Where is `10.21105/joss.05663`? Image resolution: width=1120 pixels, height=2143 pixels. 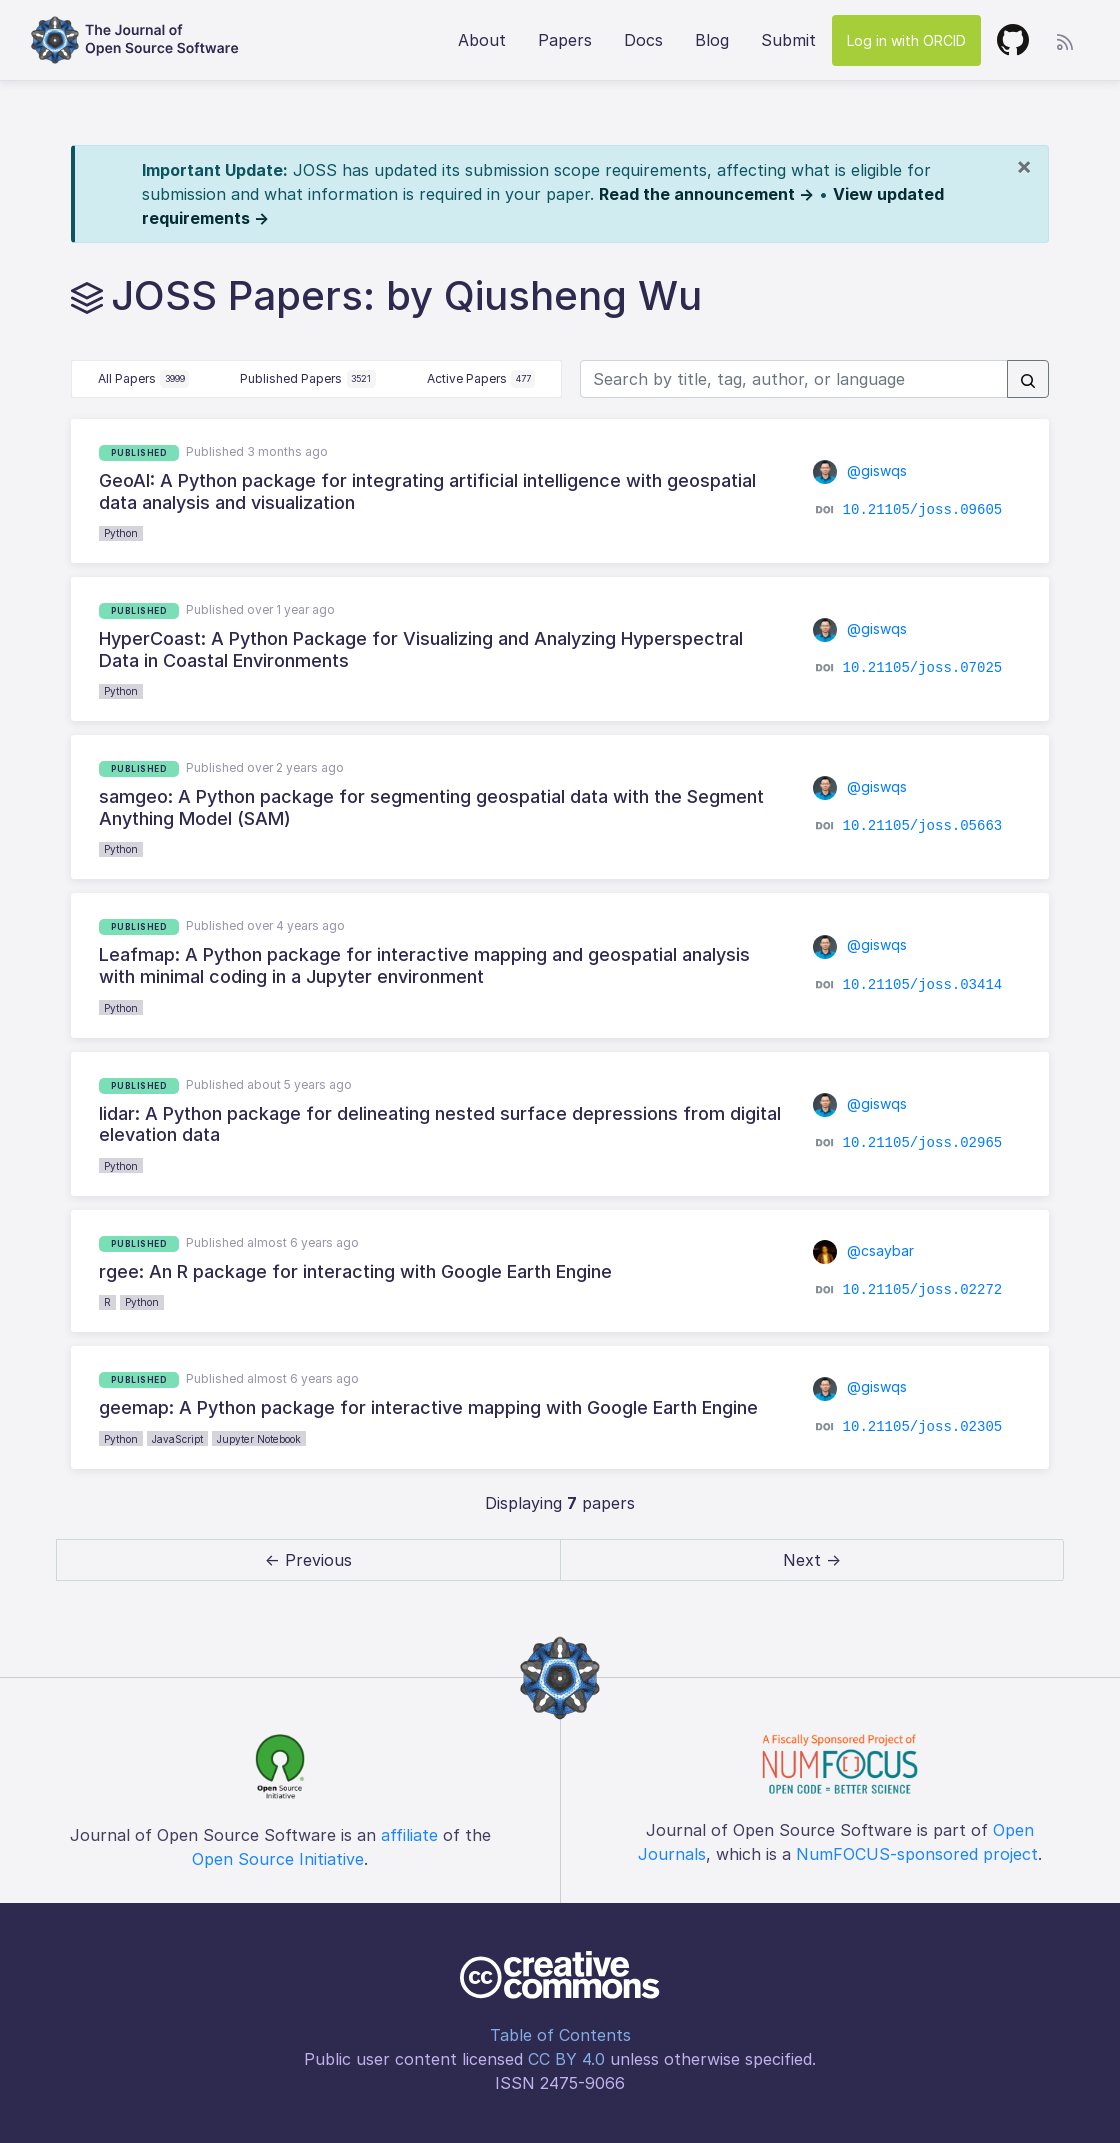
10.21105/joss.05663 is located at coordinates (923, 826).